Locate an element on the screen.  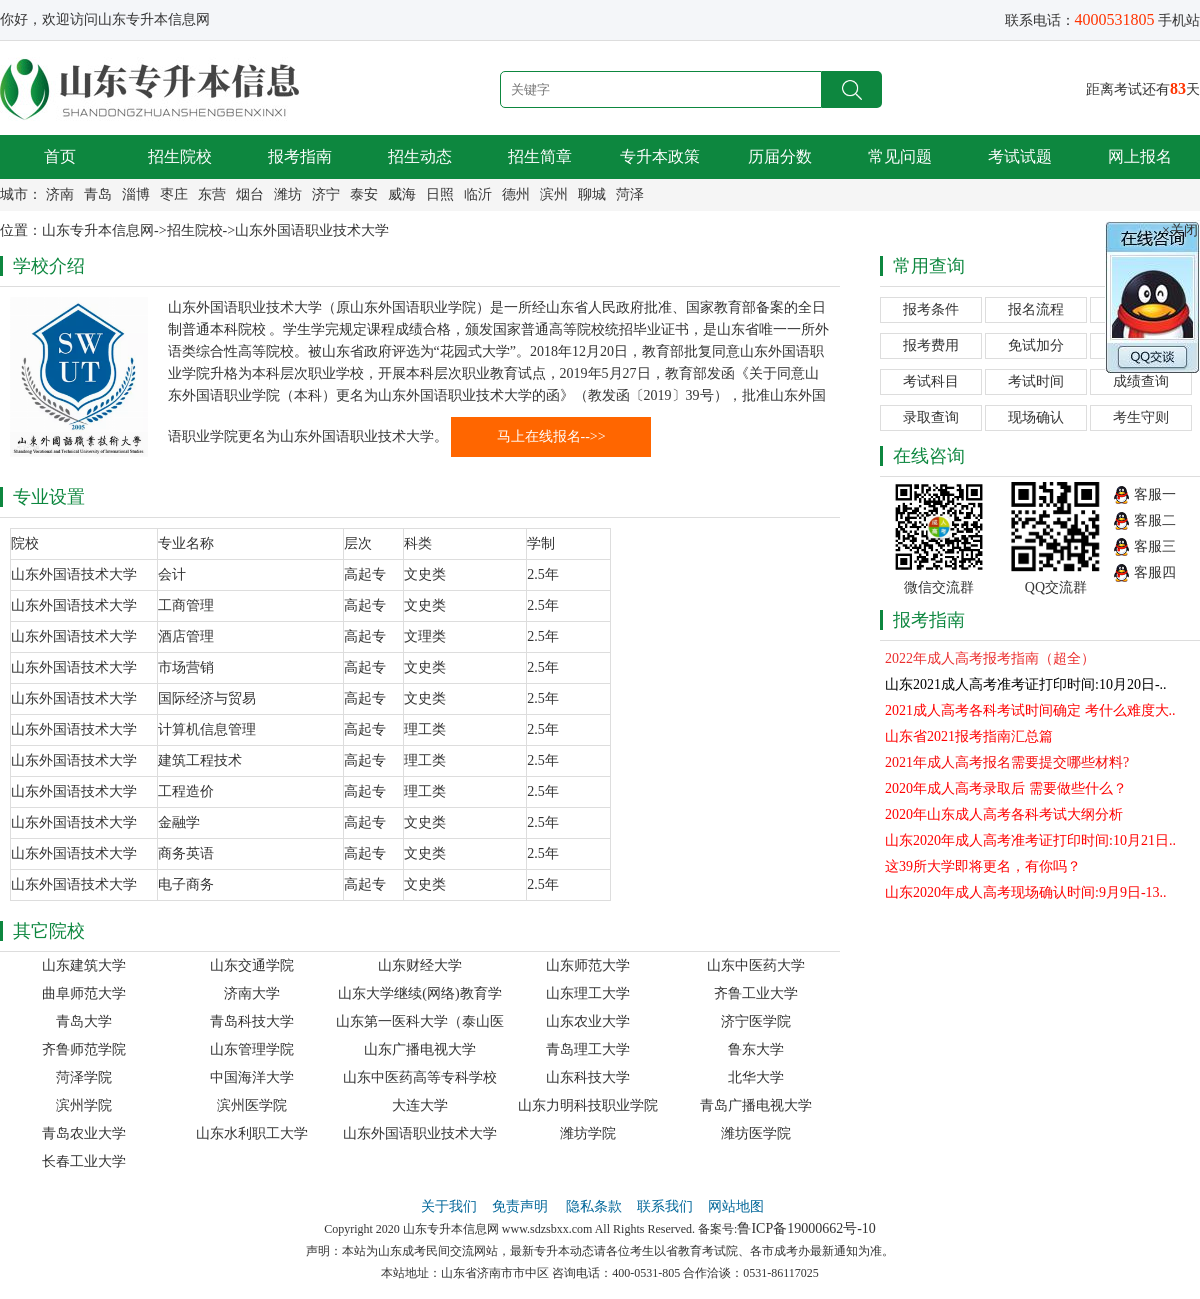
免责声明 is located at coordinates (522, 1206).